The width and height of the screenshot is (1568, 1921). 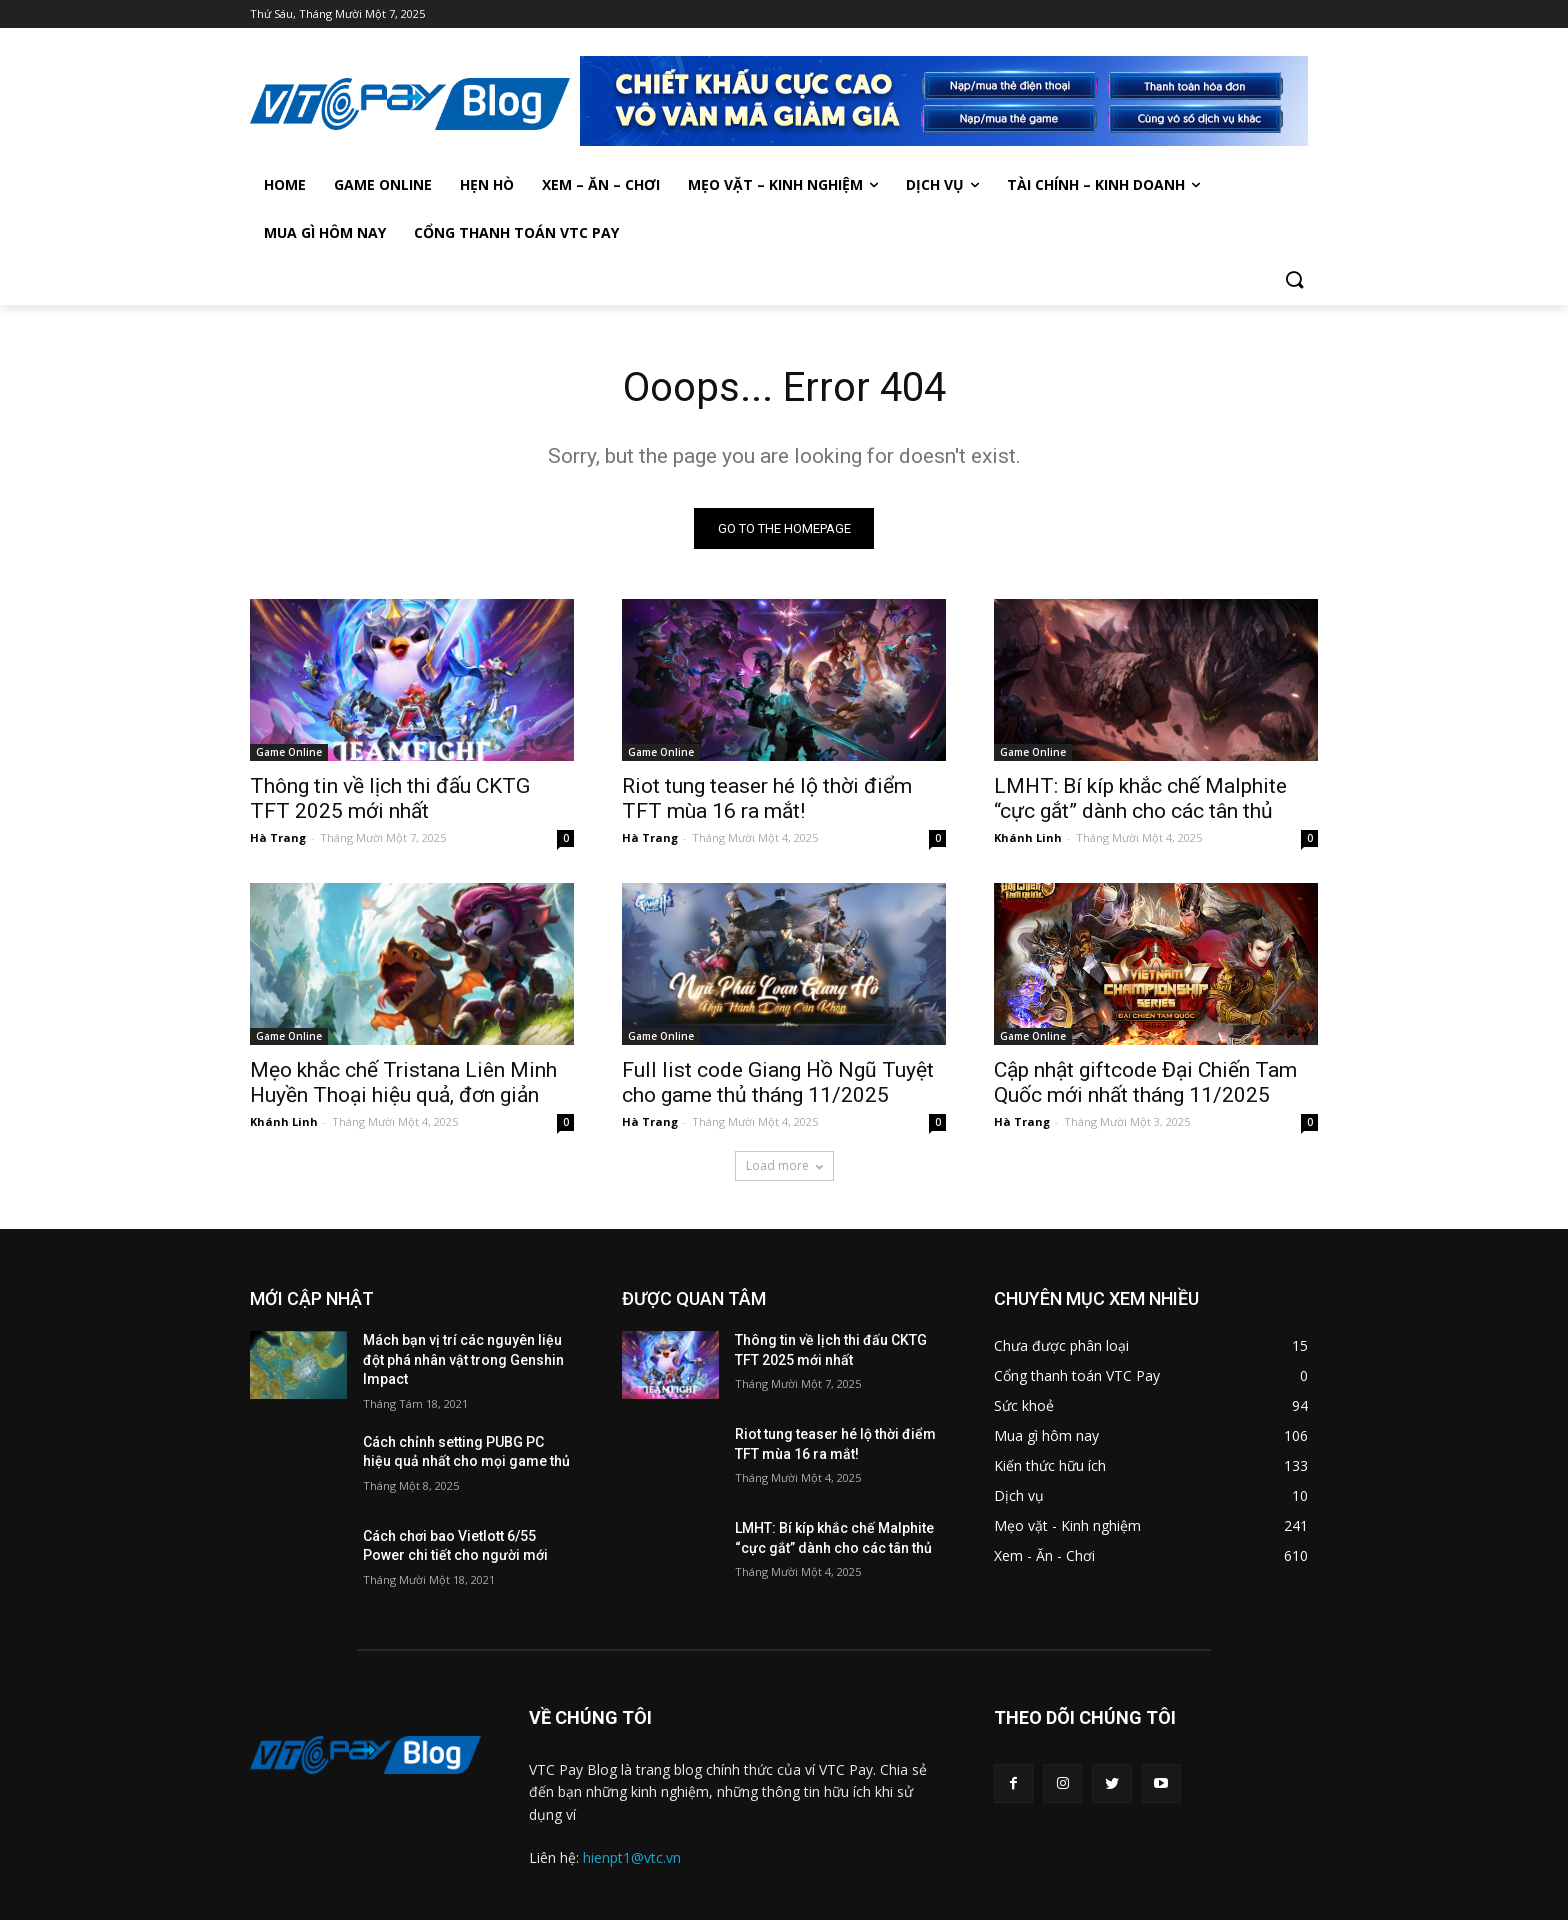 I want to click on Full list code Giang Hồ Ngũ Tuyệt cho game thủ tháng 11/2025, so click(x=778, y=1082).